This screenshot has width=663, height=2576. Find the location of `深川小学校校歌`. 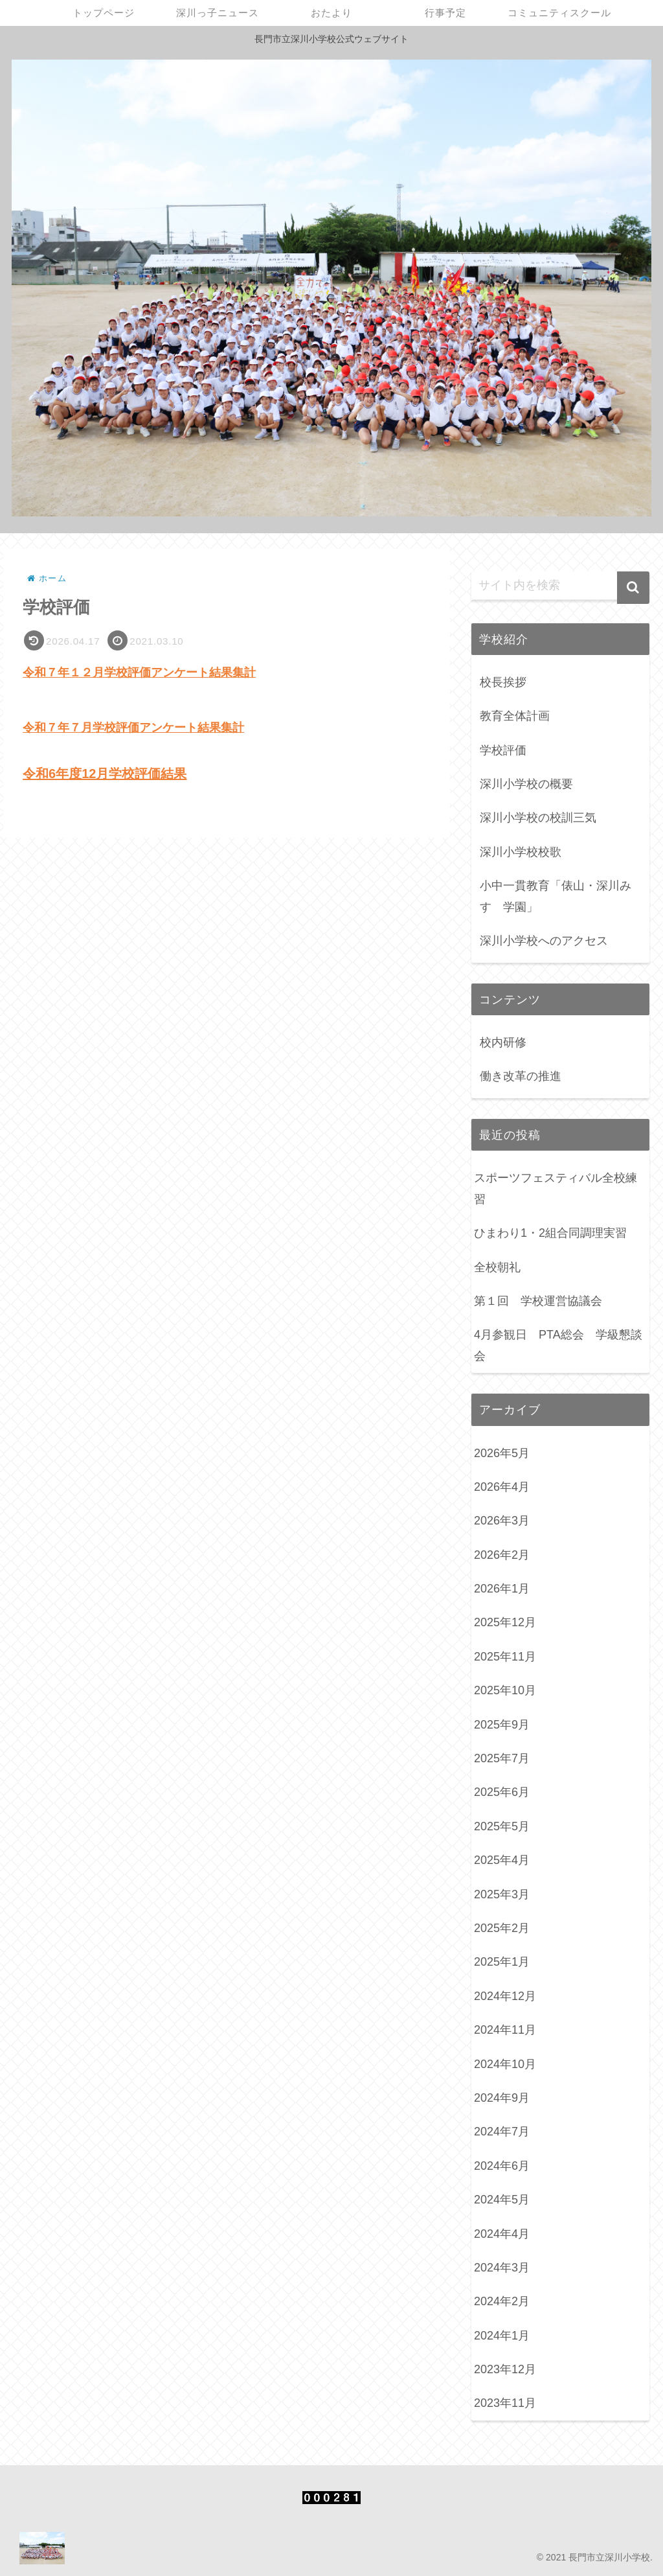

深川小学校校歌 is located at coordinates (520, 851).